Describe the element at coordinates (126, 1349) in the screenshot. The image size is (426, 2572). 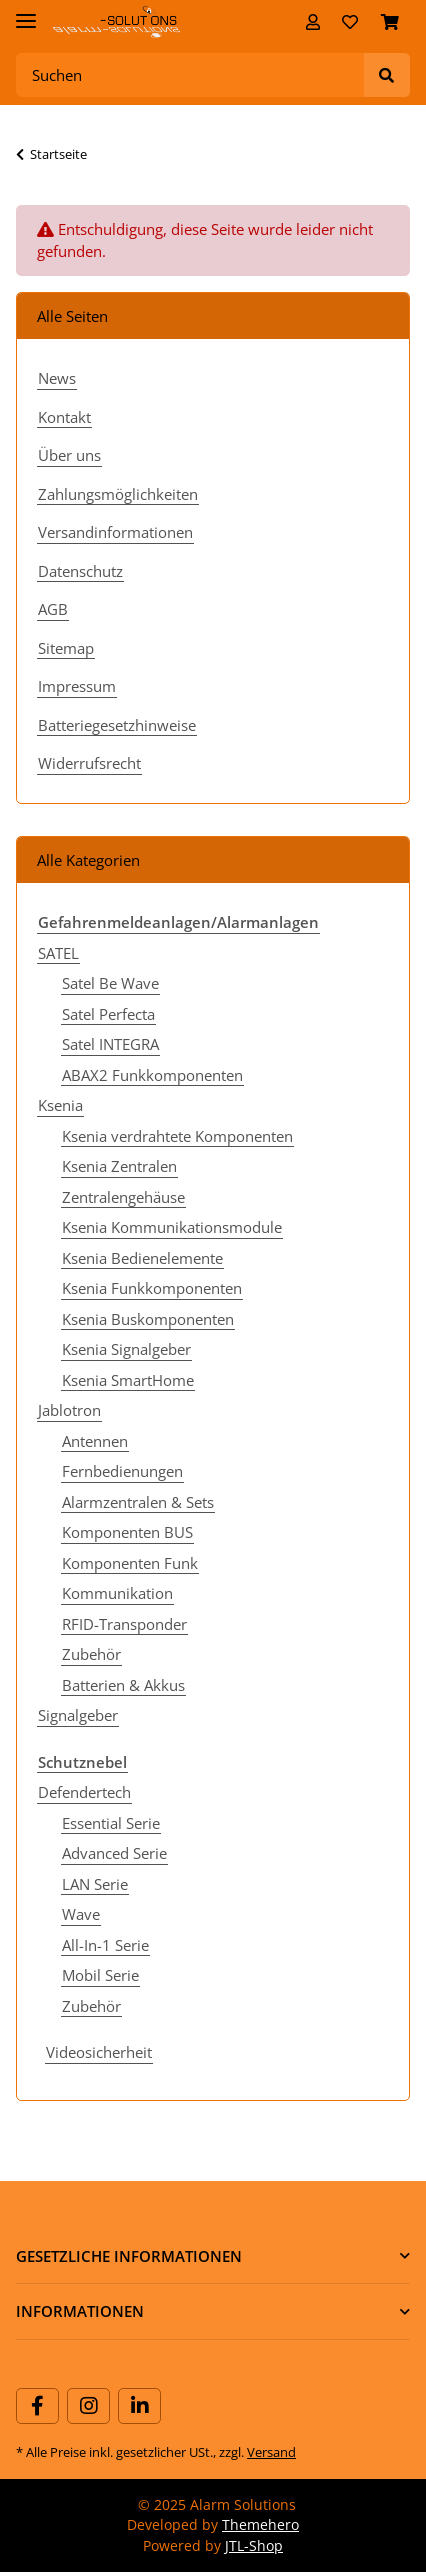
I see `Ksenia Signalgeber` at that location.